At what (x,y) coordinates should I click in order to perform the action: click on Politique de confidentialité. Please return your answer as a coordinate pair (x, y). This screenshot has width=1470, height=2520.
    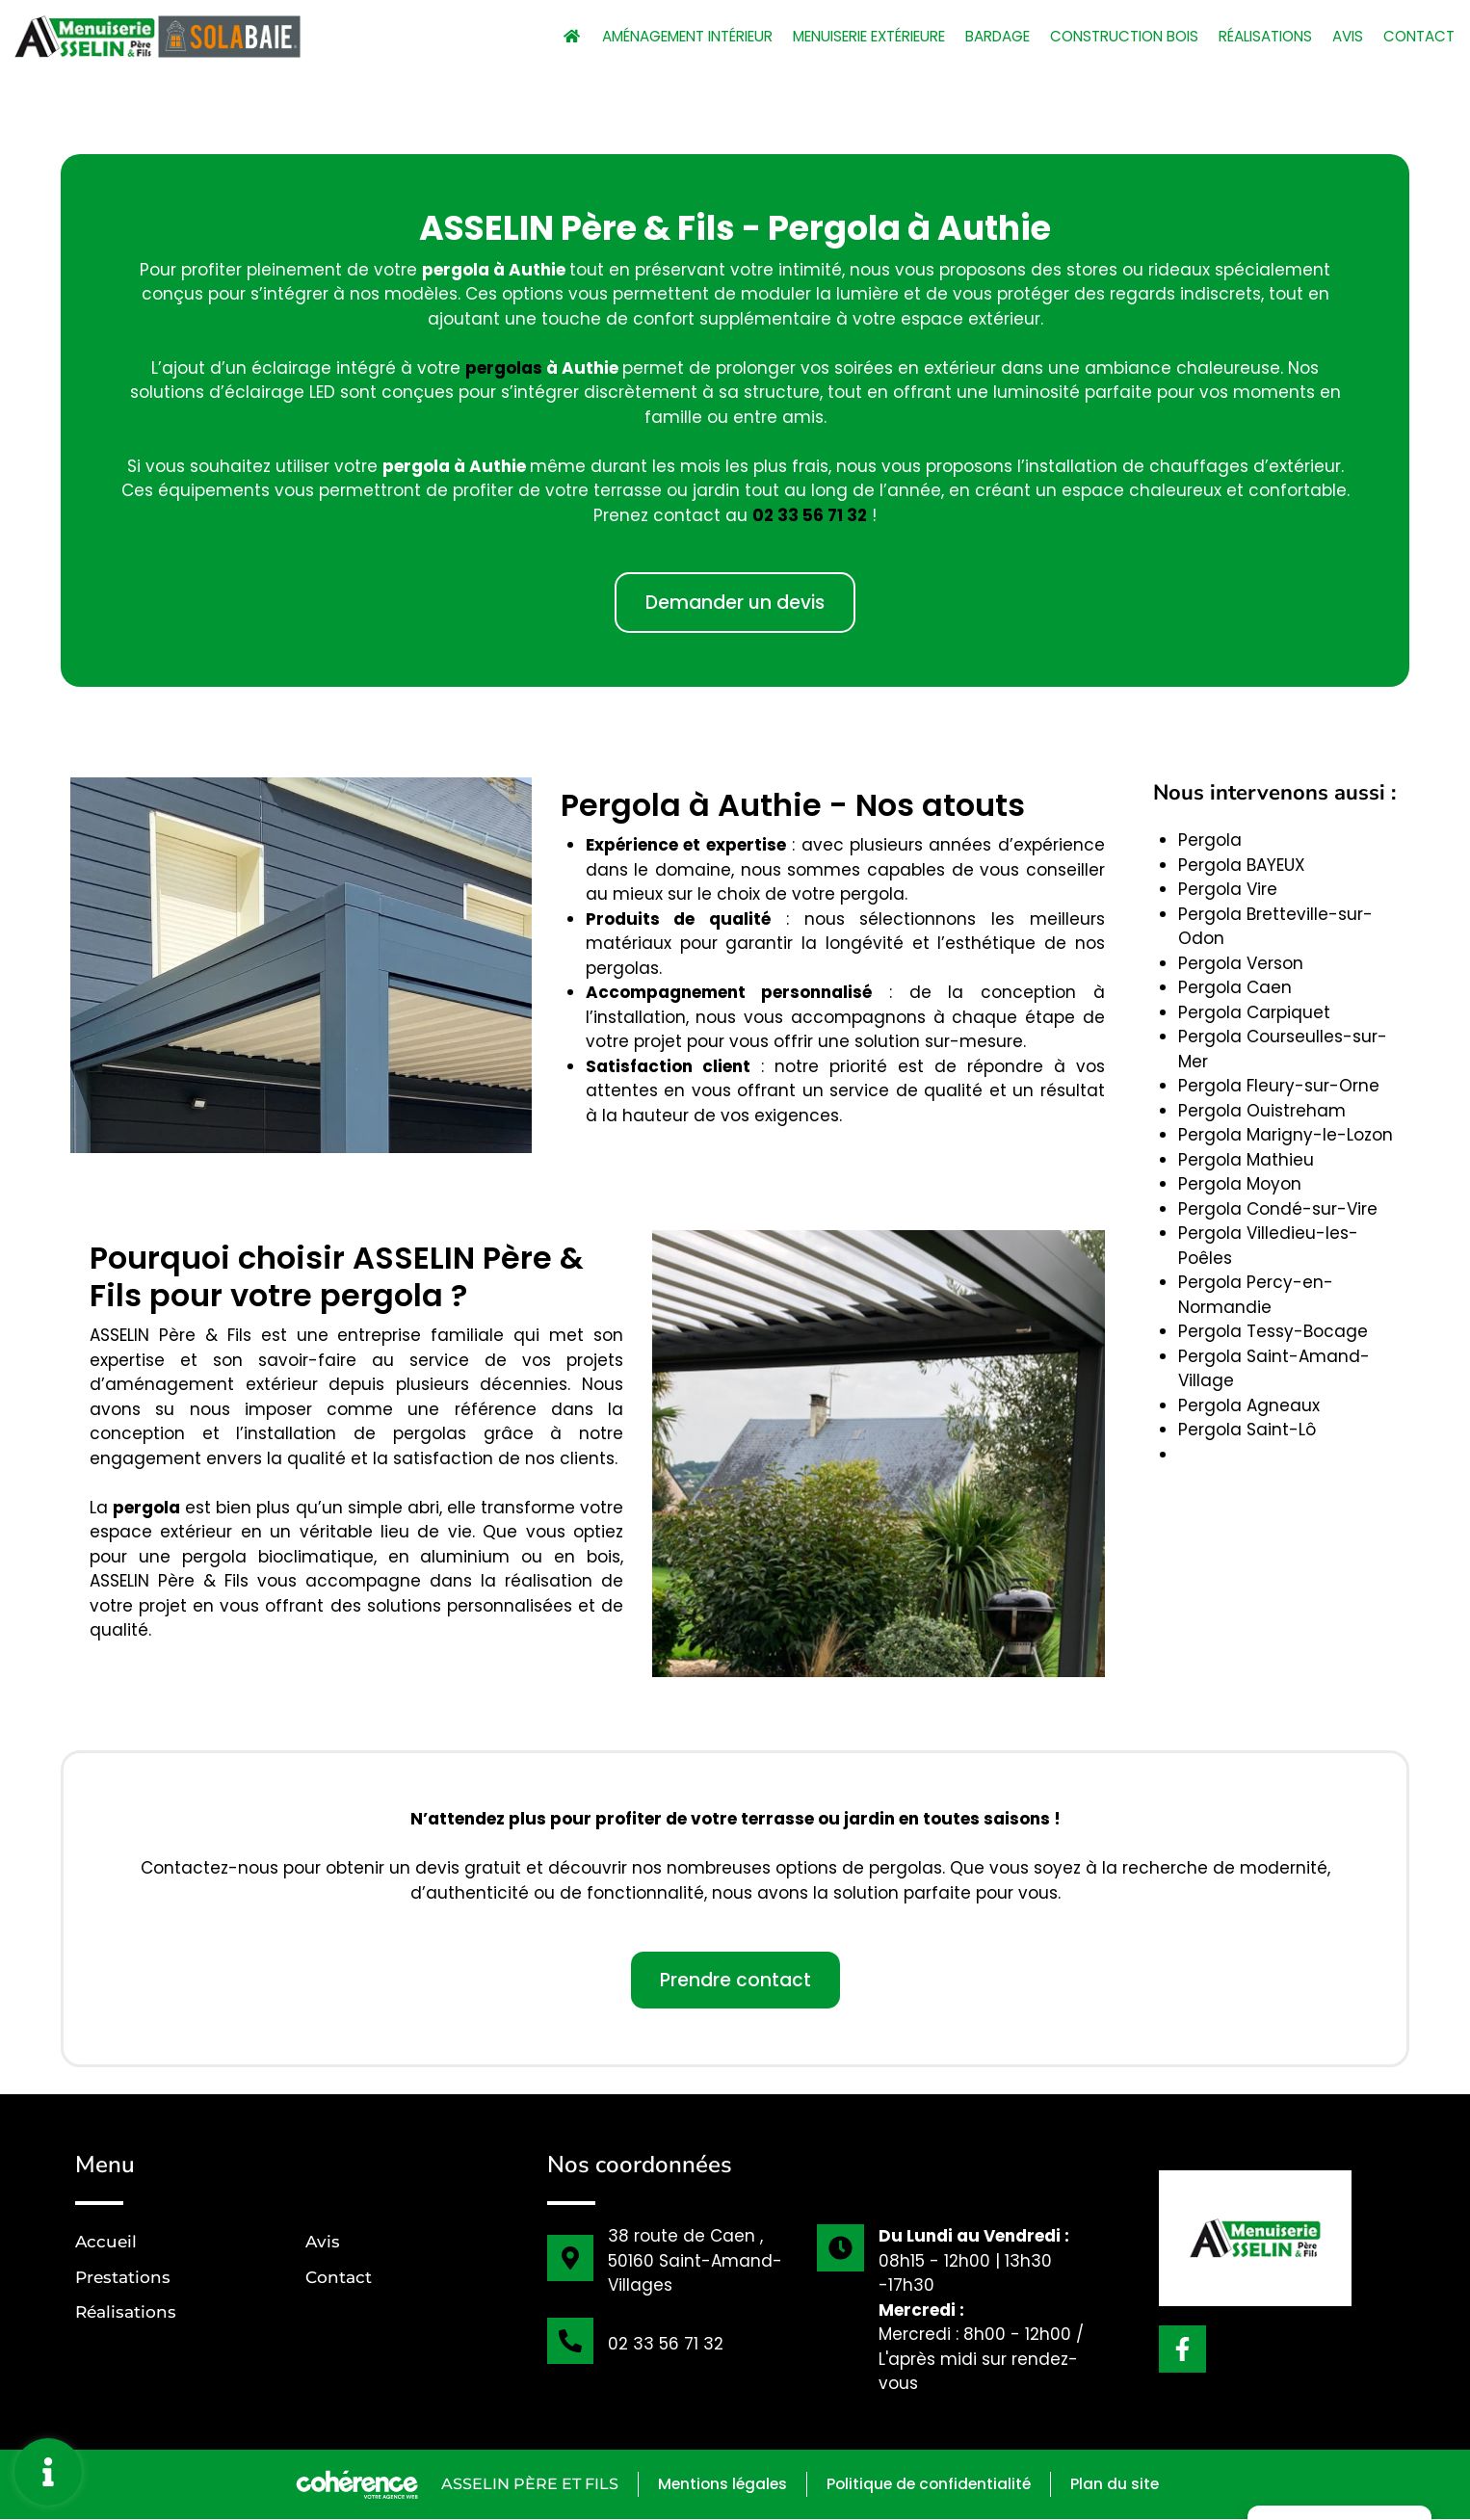
    Looking at the image, I should click on (930, 2485).